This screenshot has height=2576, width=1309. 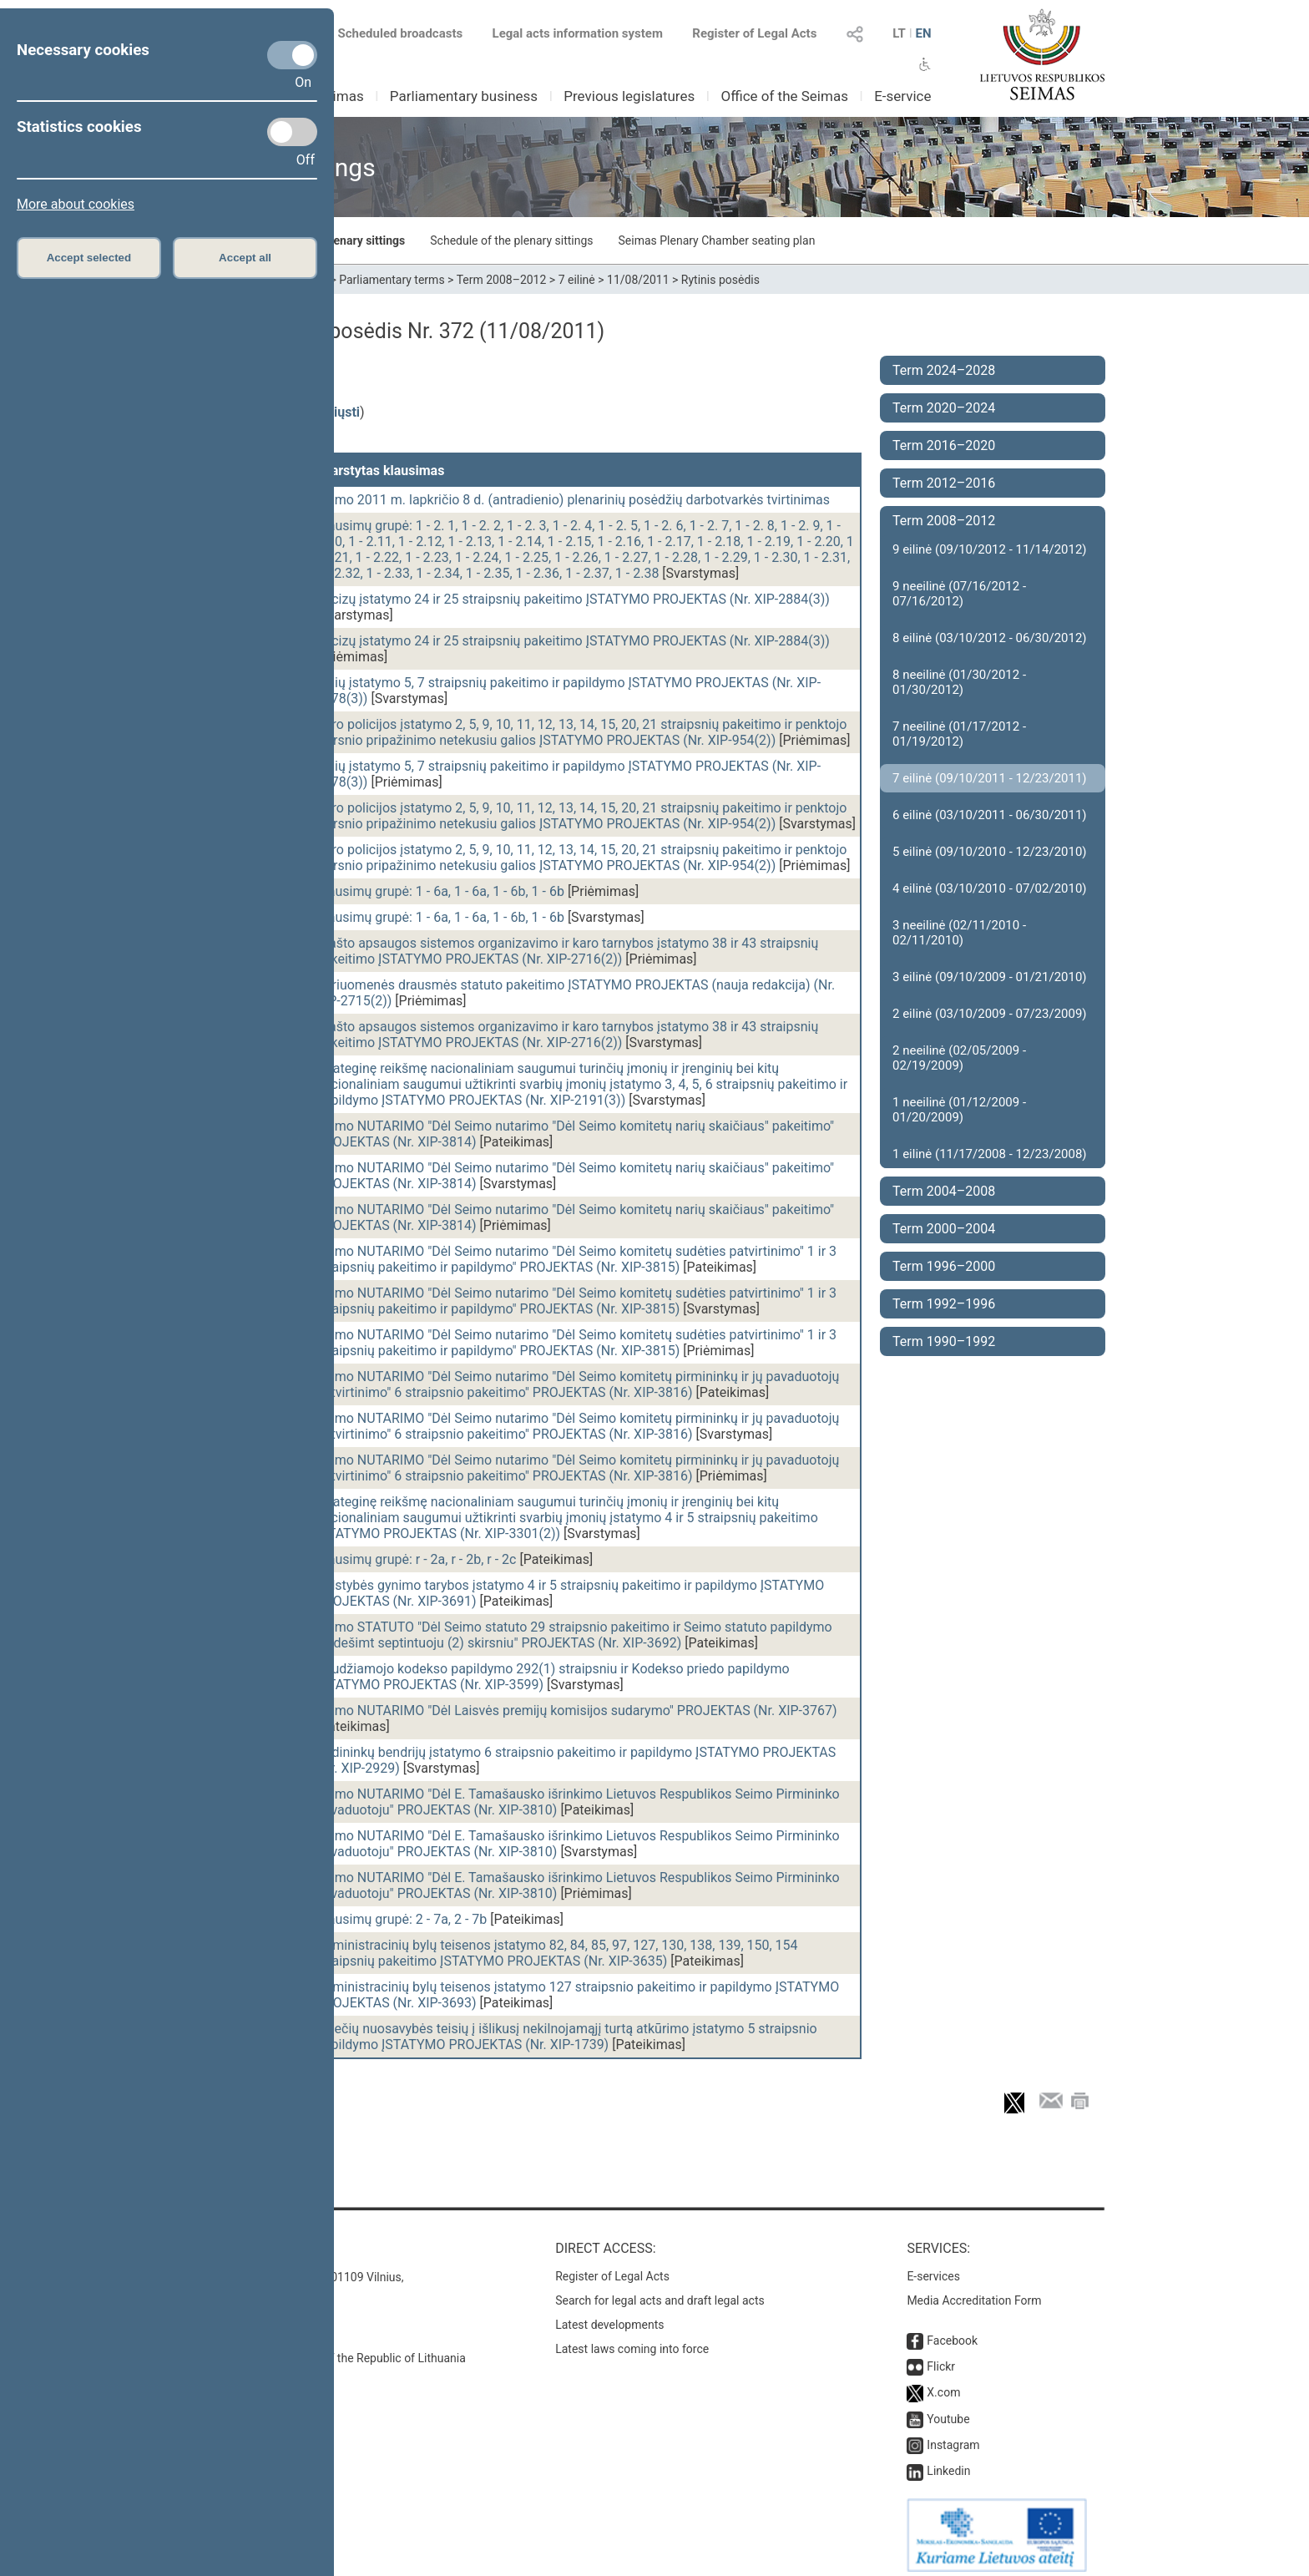 I want to click on 7 eilinė, so click(x=576, y=279).